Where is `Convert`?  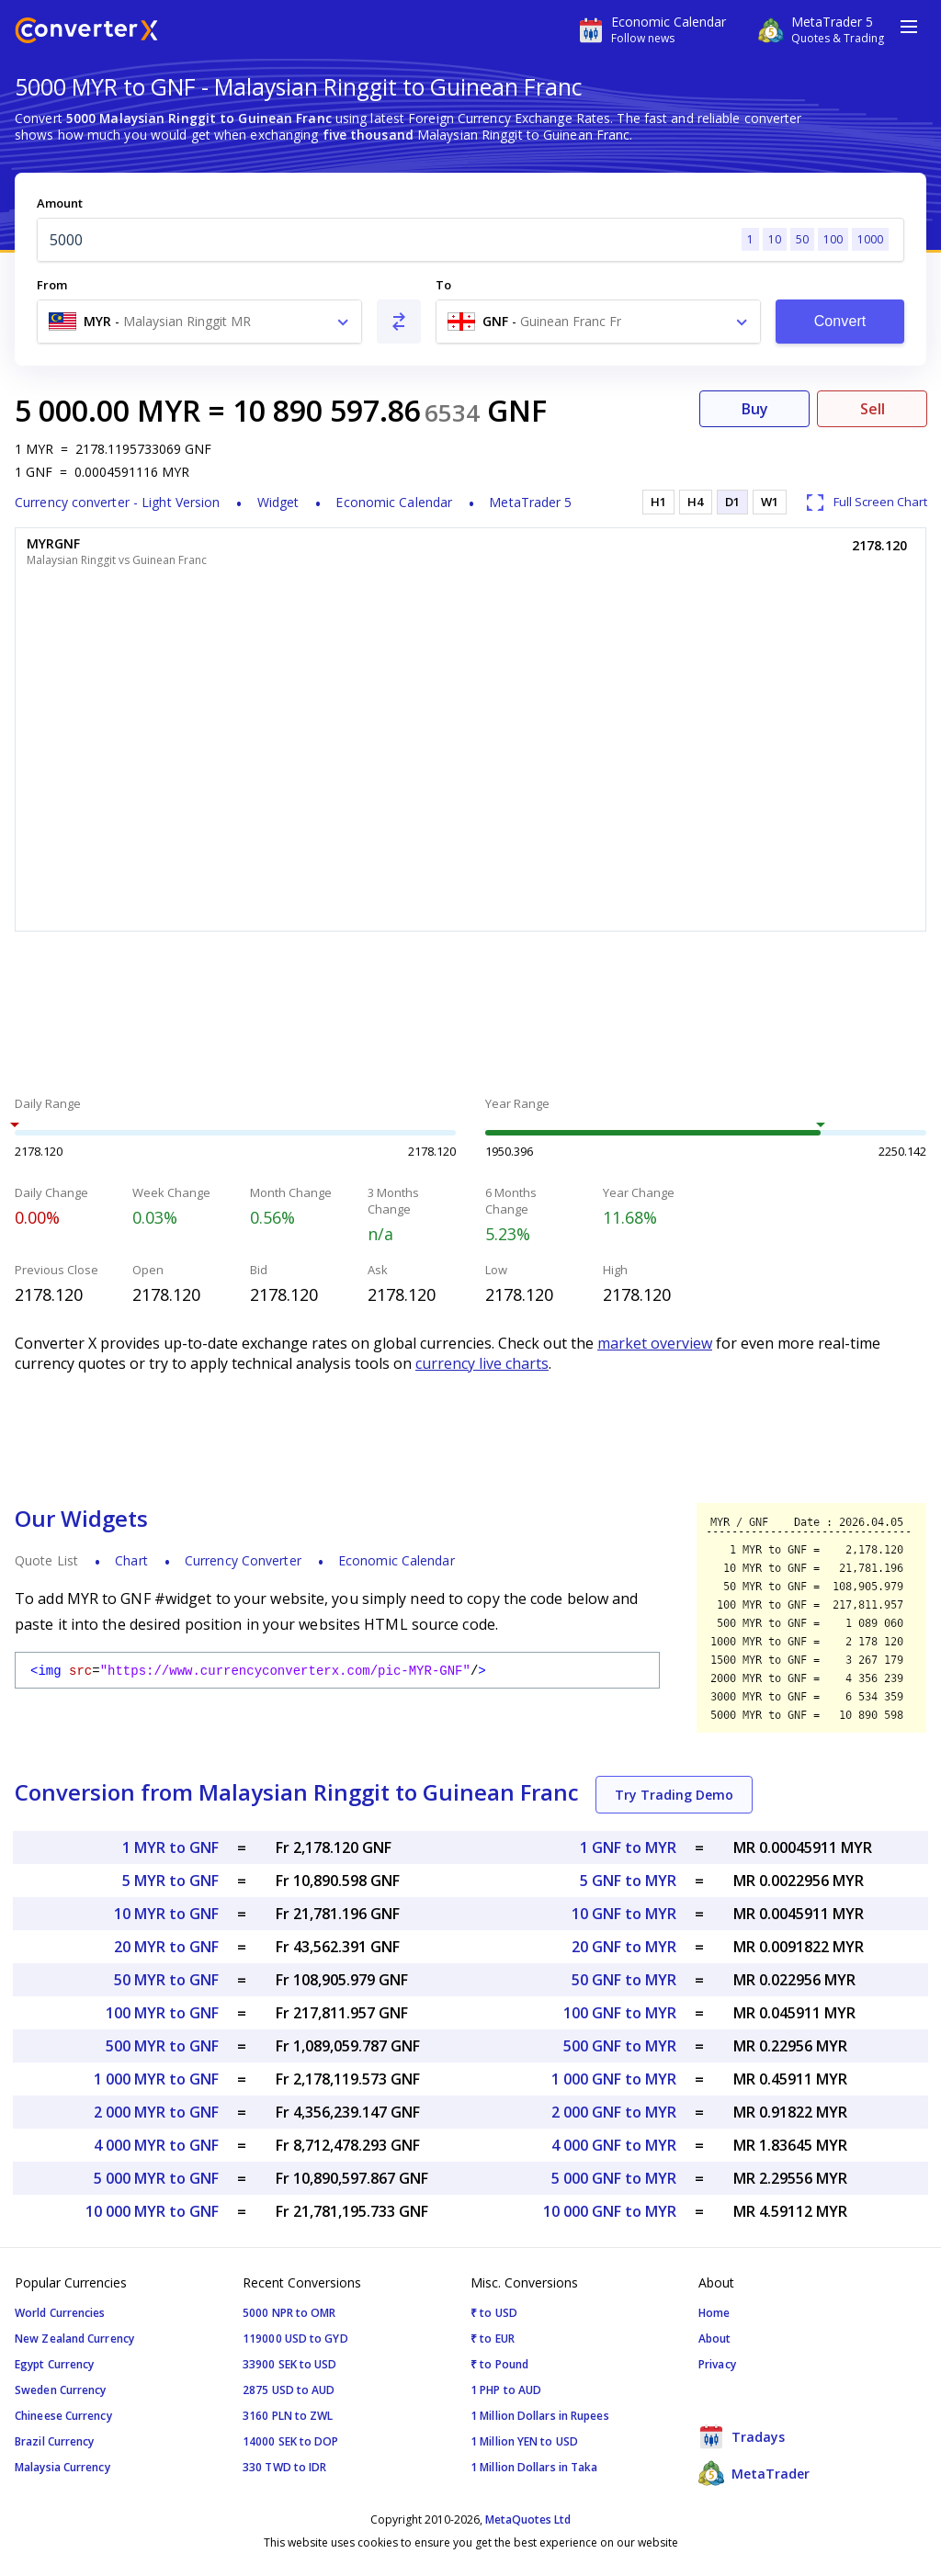 Convert is located at coordinates (840, 321).